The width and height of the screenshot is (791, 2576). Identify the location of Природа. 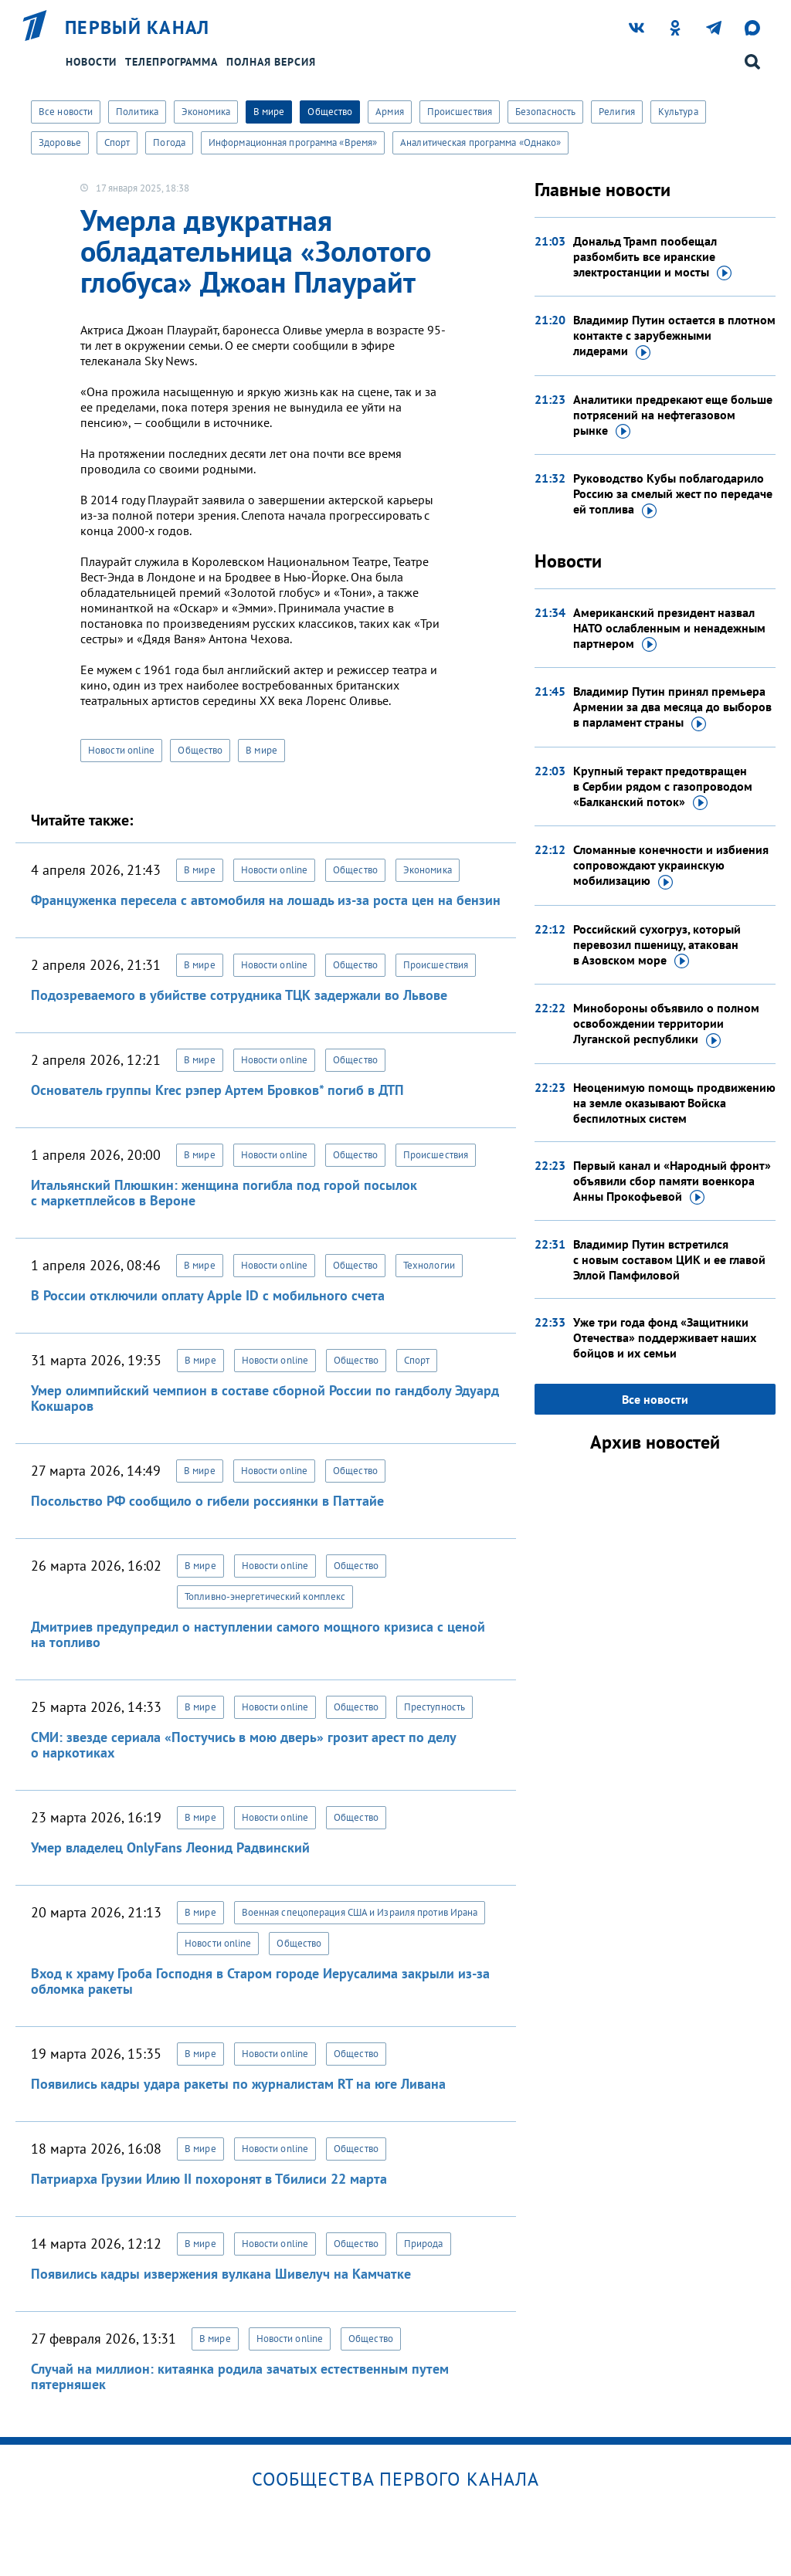
(423, 2243).